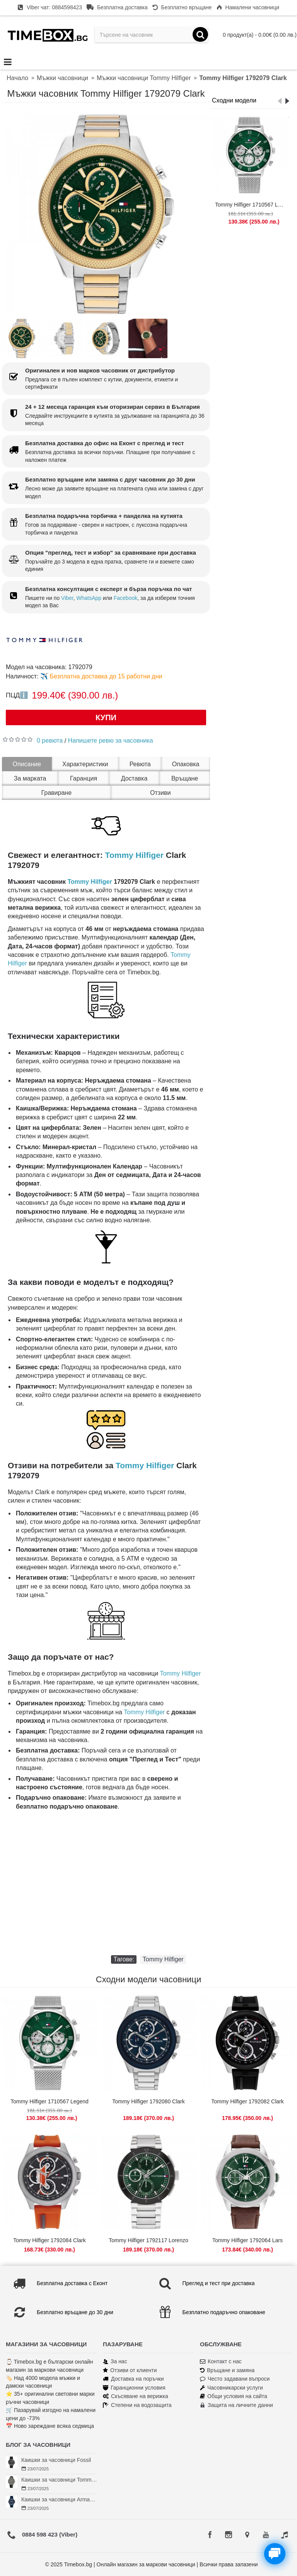 Image resolution: width=297 pixels, height=2576 pixels. What do you see at coordinates (247, 2240) in the screenshot?
I see `Tommy Hilfiger 1792064 Lars` at bounding box center [247, 2240].